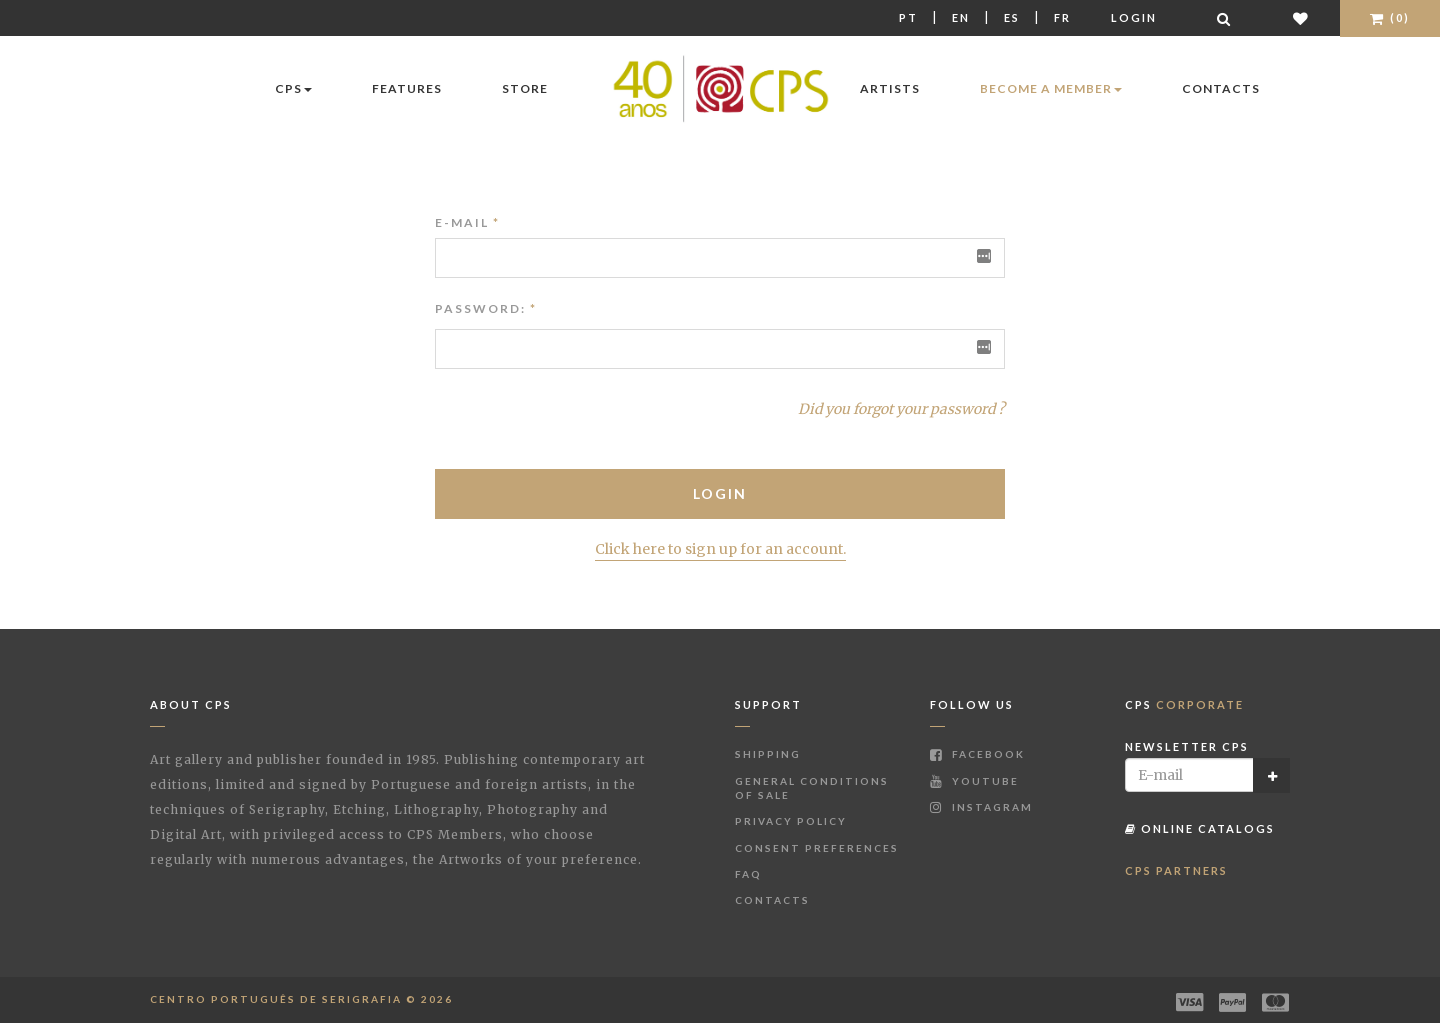 This screenshot has height=1023, width=1440. What do you see at coordinates (720, 549) in the screenshot?
I see `Click here to sign up for an account.` at bounding box center [720, 549].